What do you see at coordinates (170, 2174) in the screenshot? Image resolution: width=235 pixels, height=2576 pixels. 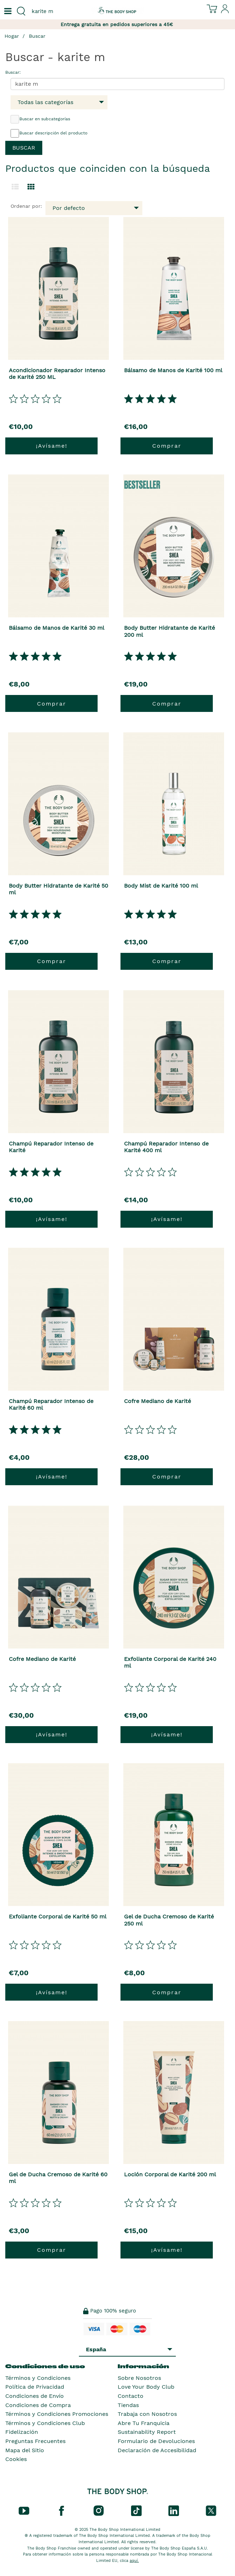 I see `Loción Corporal de Karité 200 ml` at bounding box center [170, 2174].